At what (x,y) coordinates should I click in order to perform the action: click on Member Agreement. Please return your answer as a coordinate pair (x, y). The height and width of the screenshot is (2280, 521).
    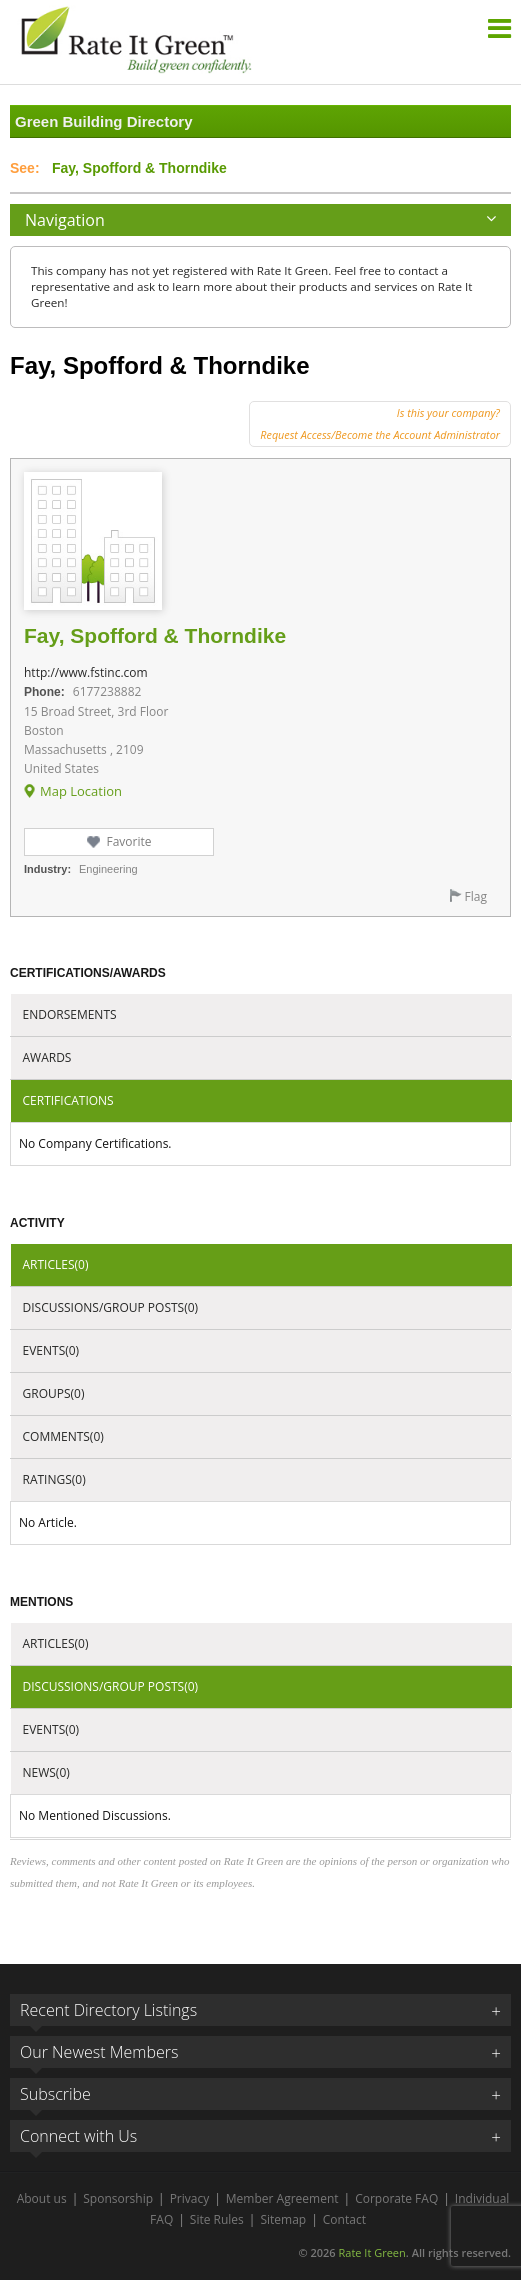
    Looking at the image, I should click on (282, 2198).